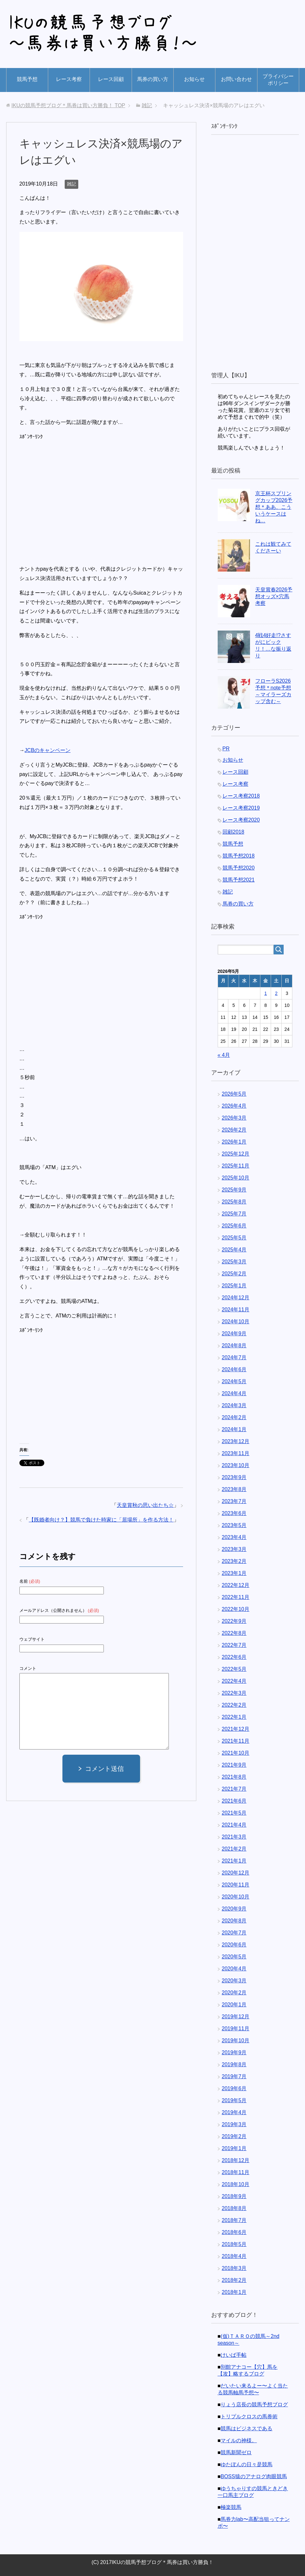  What do you see at coordinates (235, 1177) in the screenshot?
I see `2025年10月` at bounding box center [235, 1177].